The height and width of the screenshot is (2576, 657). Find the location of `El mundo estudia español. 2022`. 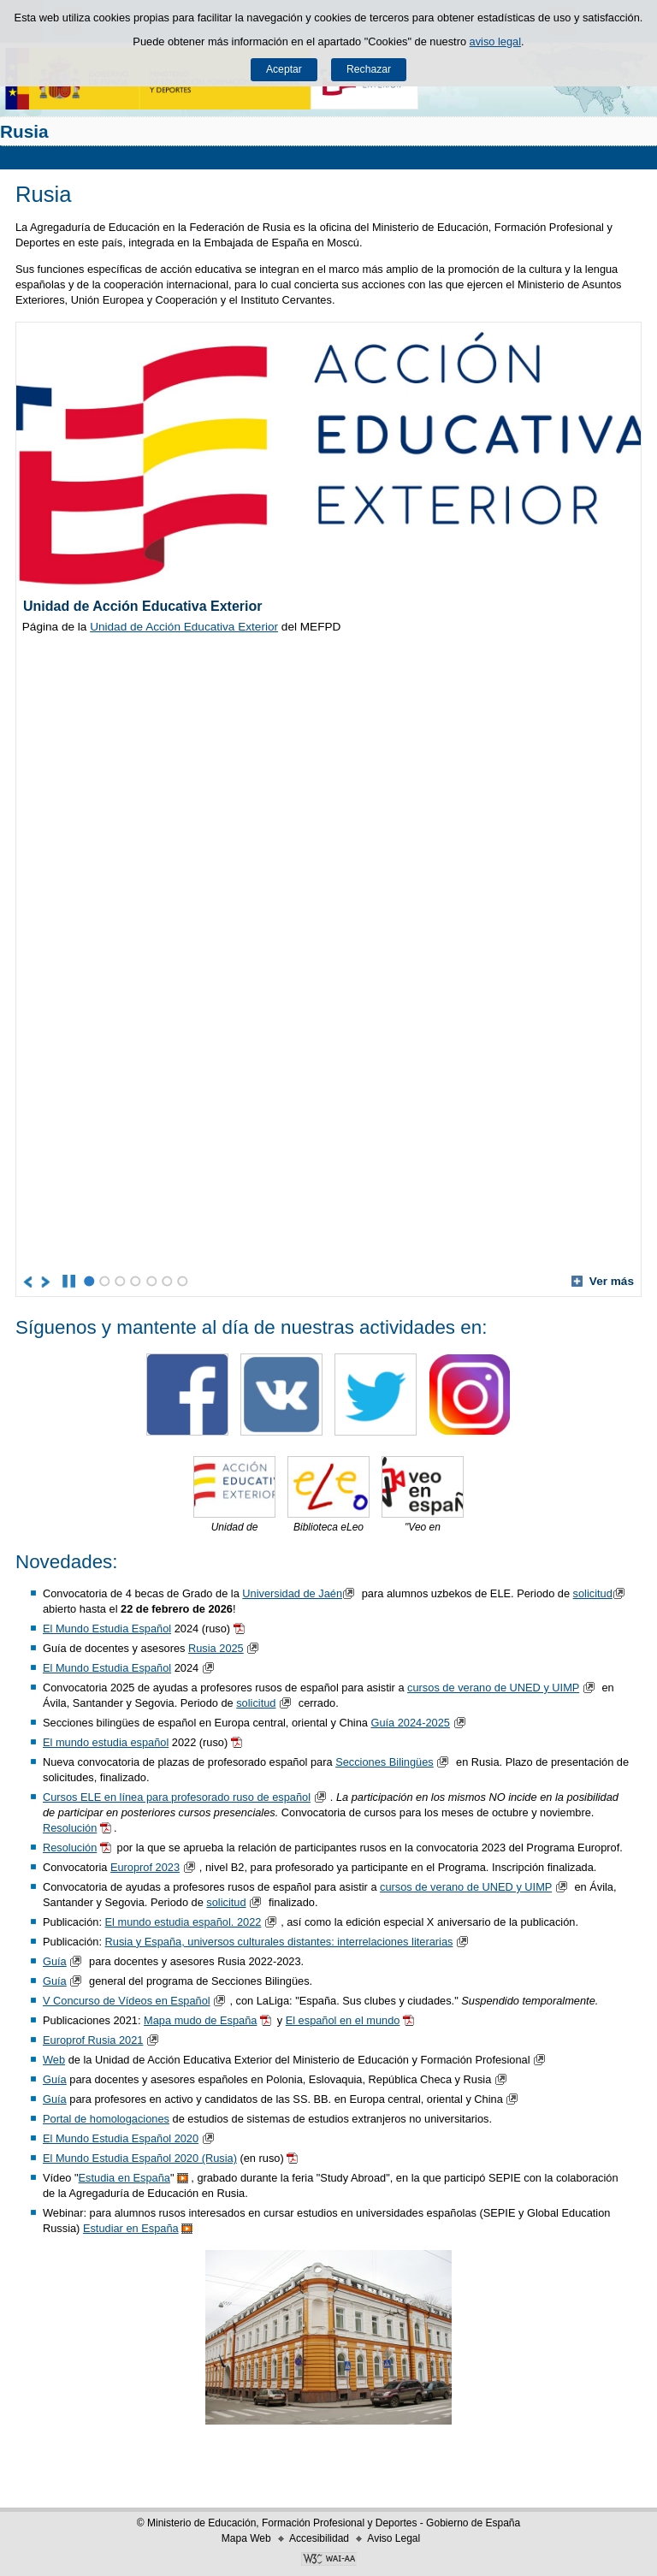

El mundo estudia español. 2022 is located at coordinates (183, 1922).